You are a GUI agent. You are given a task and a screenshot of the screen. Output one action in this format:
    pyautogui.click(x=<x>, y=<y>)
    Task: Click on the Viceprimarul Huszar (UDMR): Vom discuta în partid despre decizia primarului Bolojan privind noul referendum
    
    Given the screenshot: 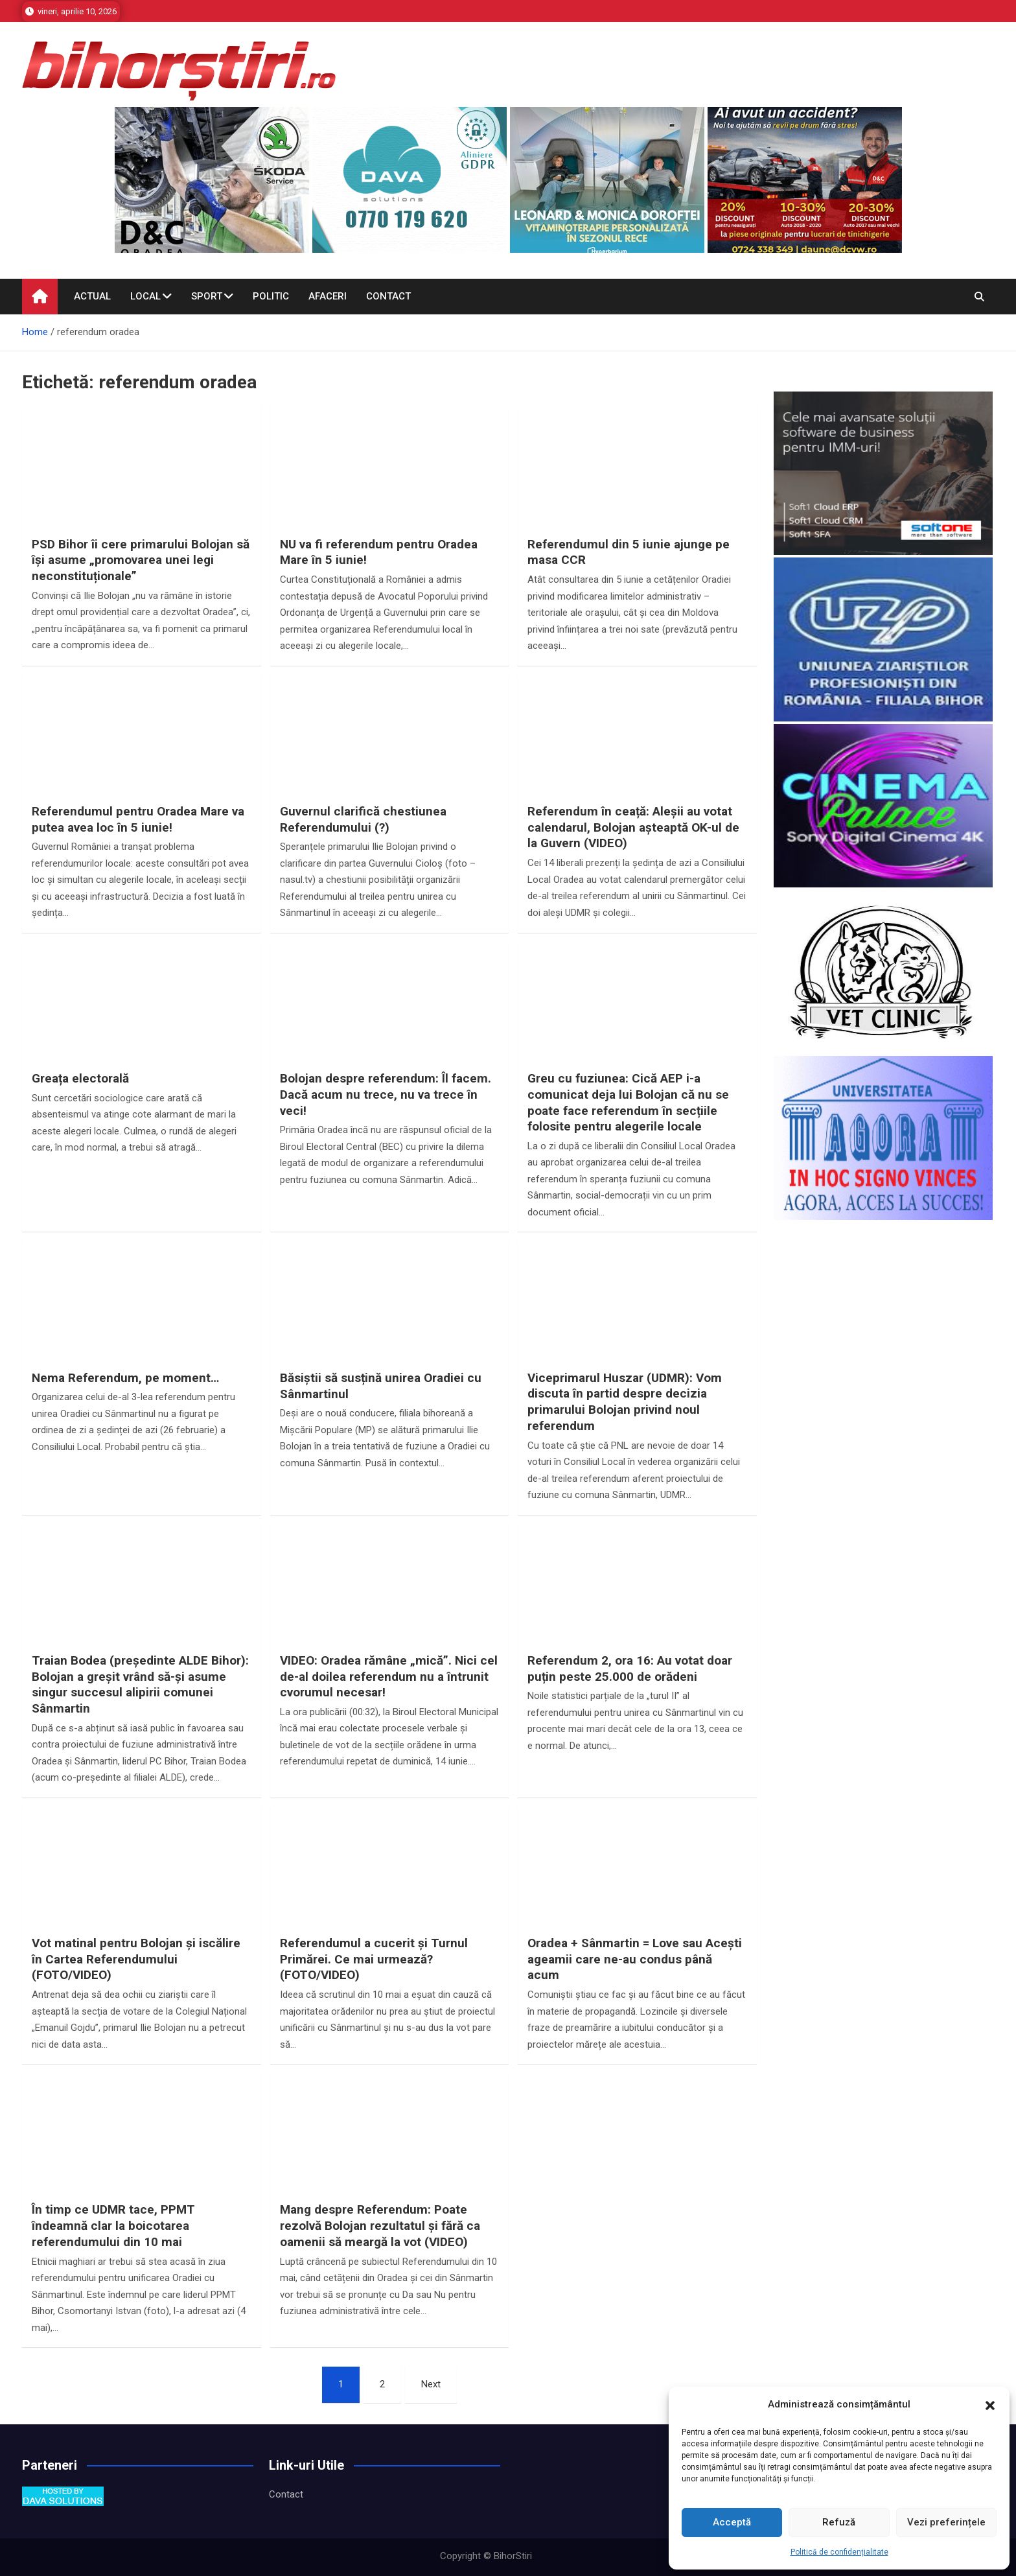 What is the action you would take?
    pyautogui.click(x=624, y=1401)
    